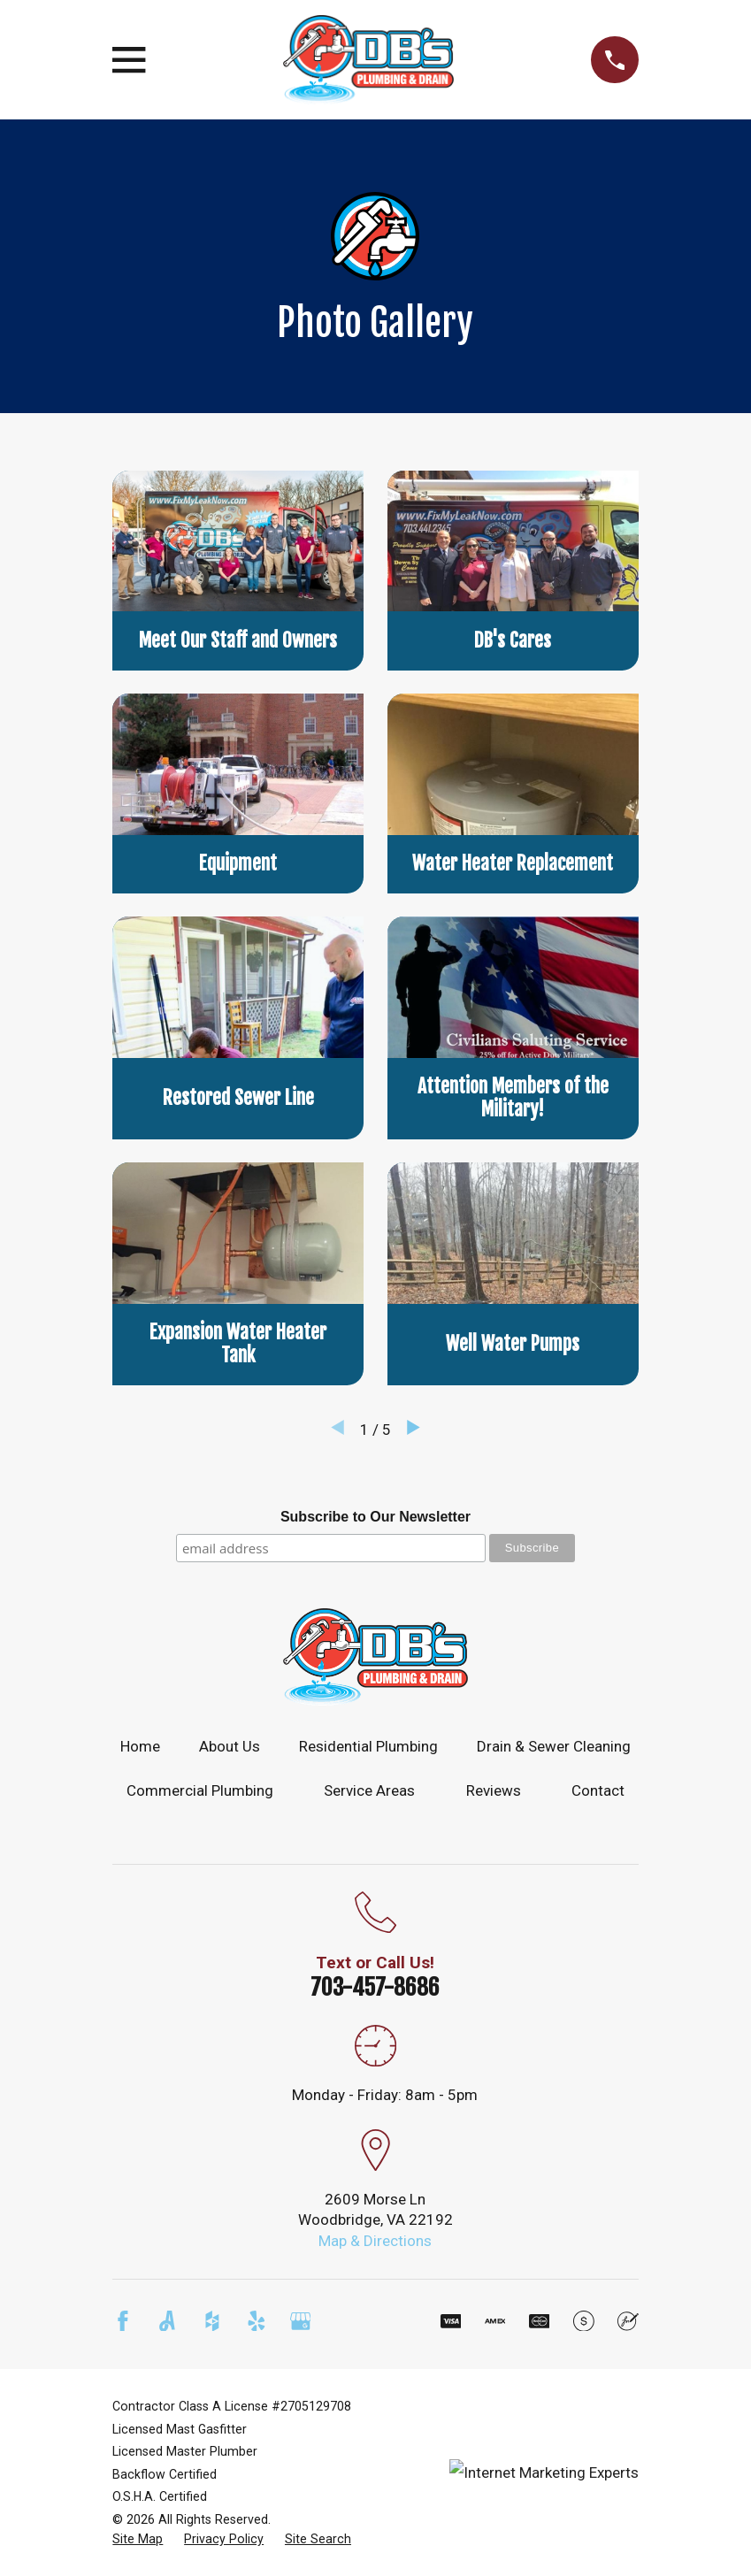 This screenshot has height=2576, width=751. What do you see at coordinates (369, 1790) in the screenshot?
I see `Service Areas` at bounding box center [369, 1790].